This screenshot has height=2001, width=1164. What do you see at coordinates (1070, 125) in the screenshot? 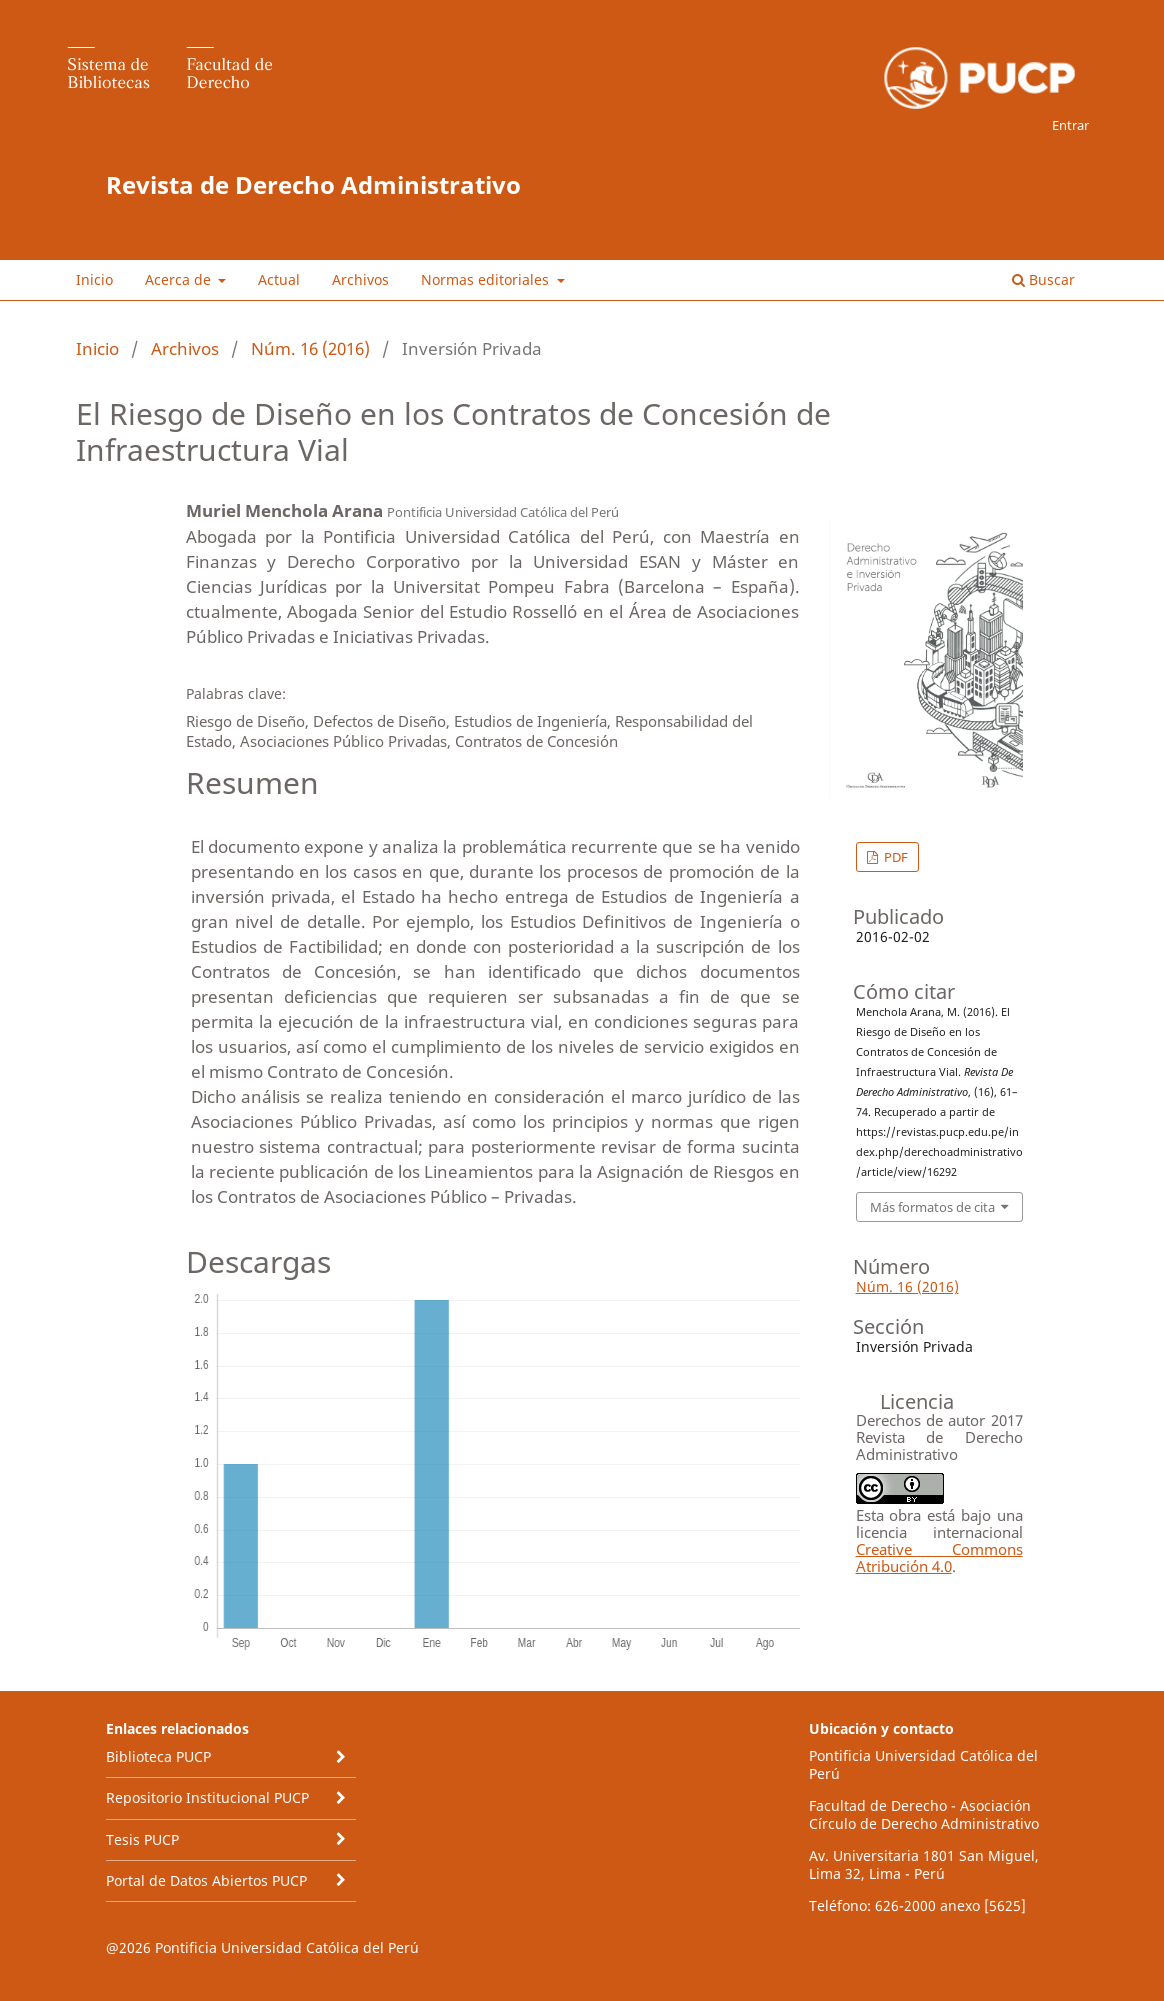
I see `Entrar` at bounding box center [1070, 125].